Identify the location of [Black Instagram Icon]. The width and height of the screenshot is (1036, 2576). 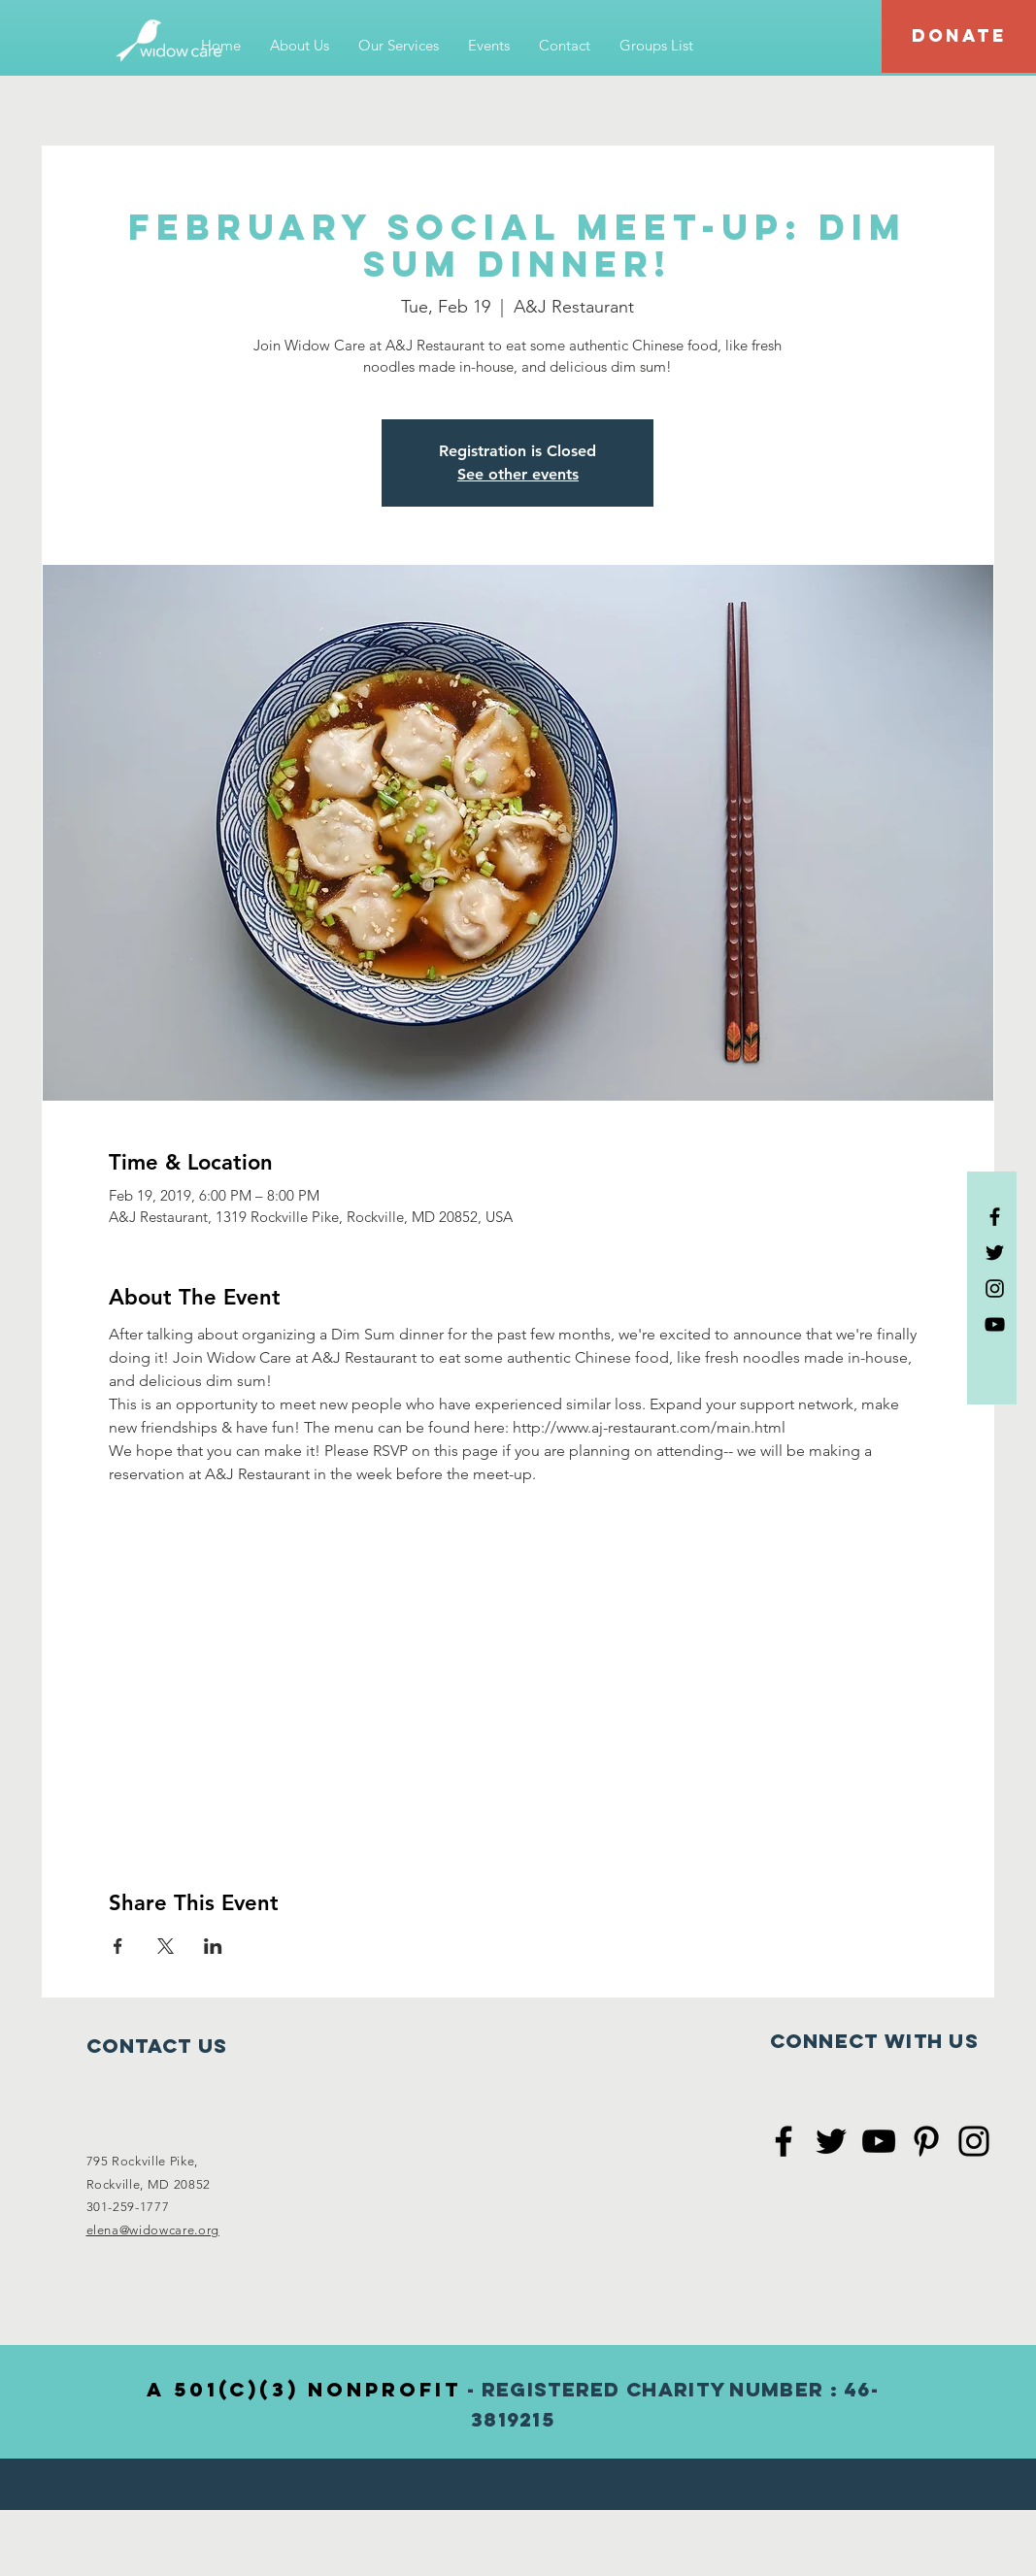
(995, 1288).